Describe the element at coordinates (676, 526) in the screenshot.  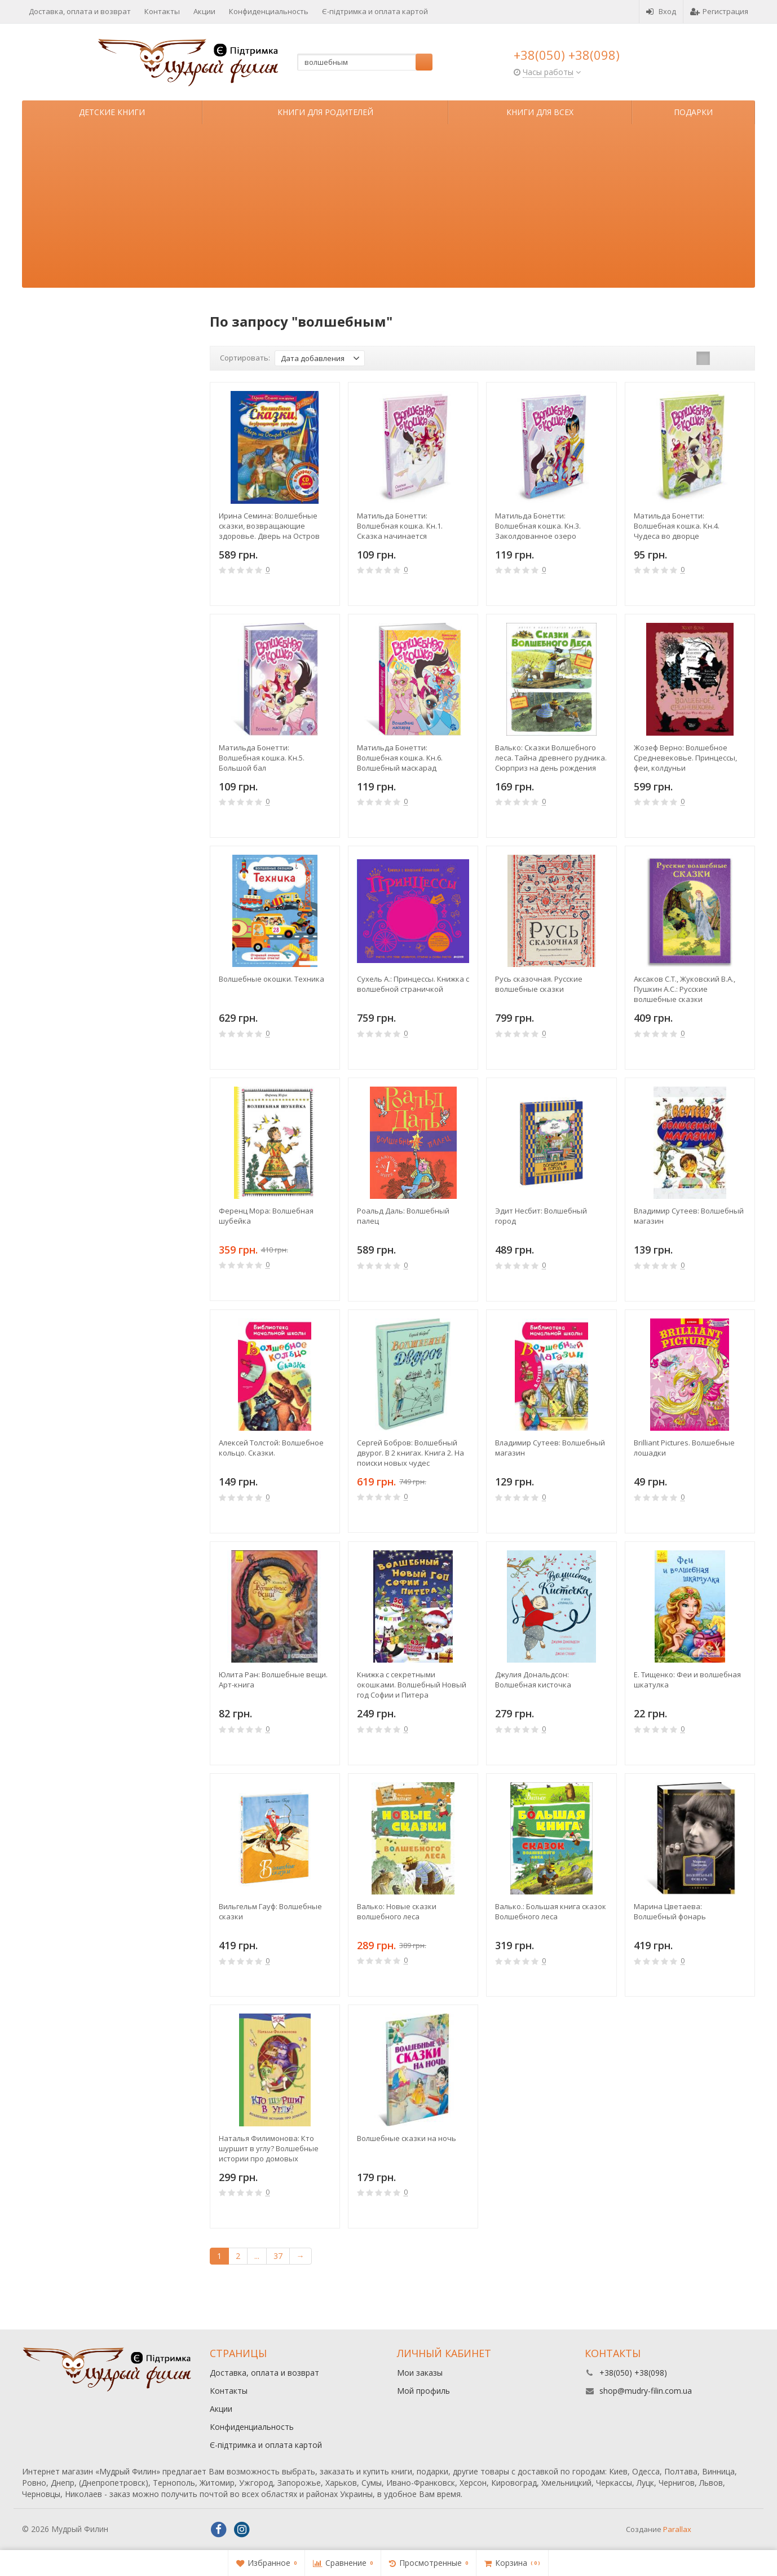
I see `Матильда Бонетти: Волшебная кошка. Кн.4. Чудеса во дворце` at that location.